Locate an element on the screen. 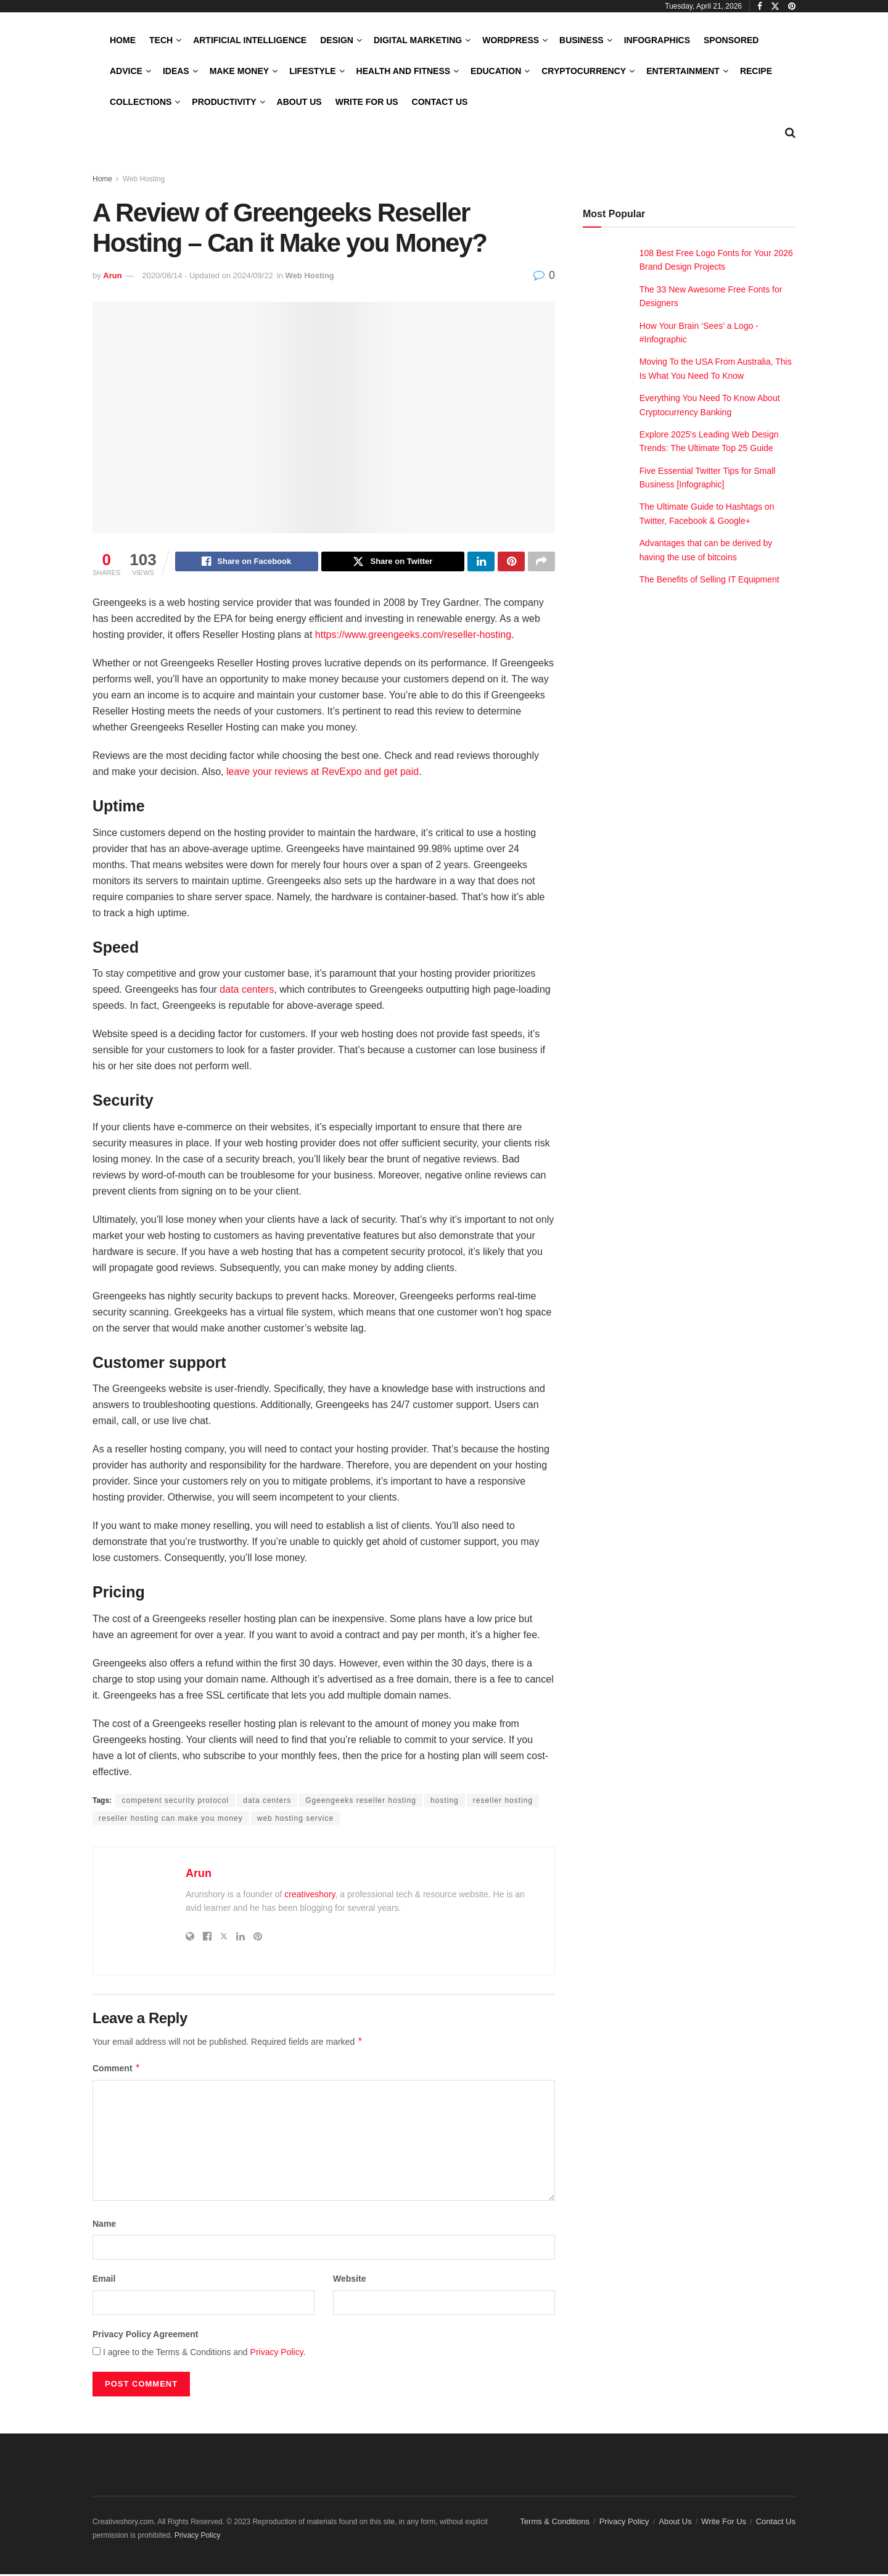  Health and Fitness is located at coordinates (403, 71).